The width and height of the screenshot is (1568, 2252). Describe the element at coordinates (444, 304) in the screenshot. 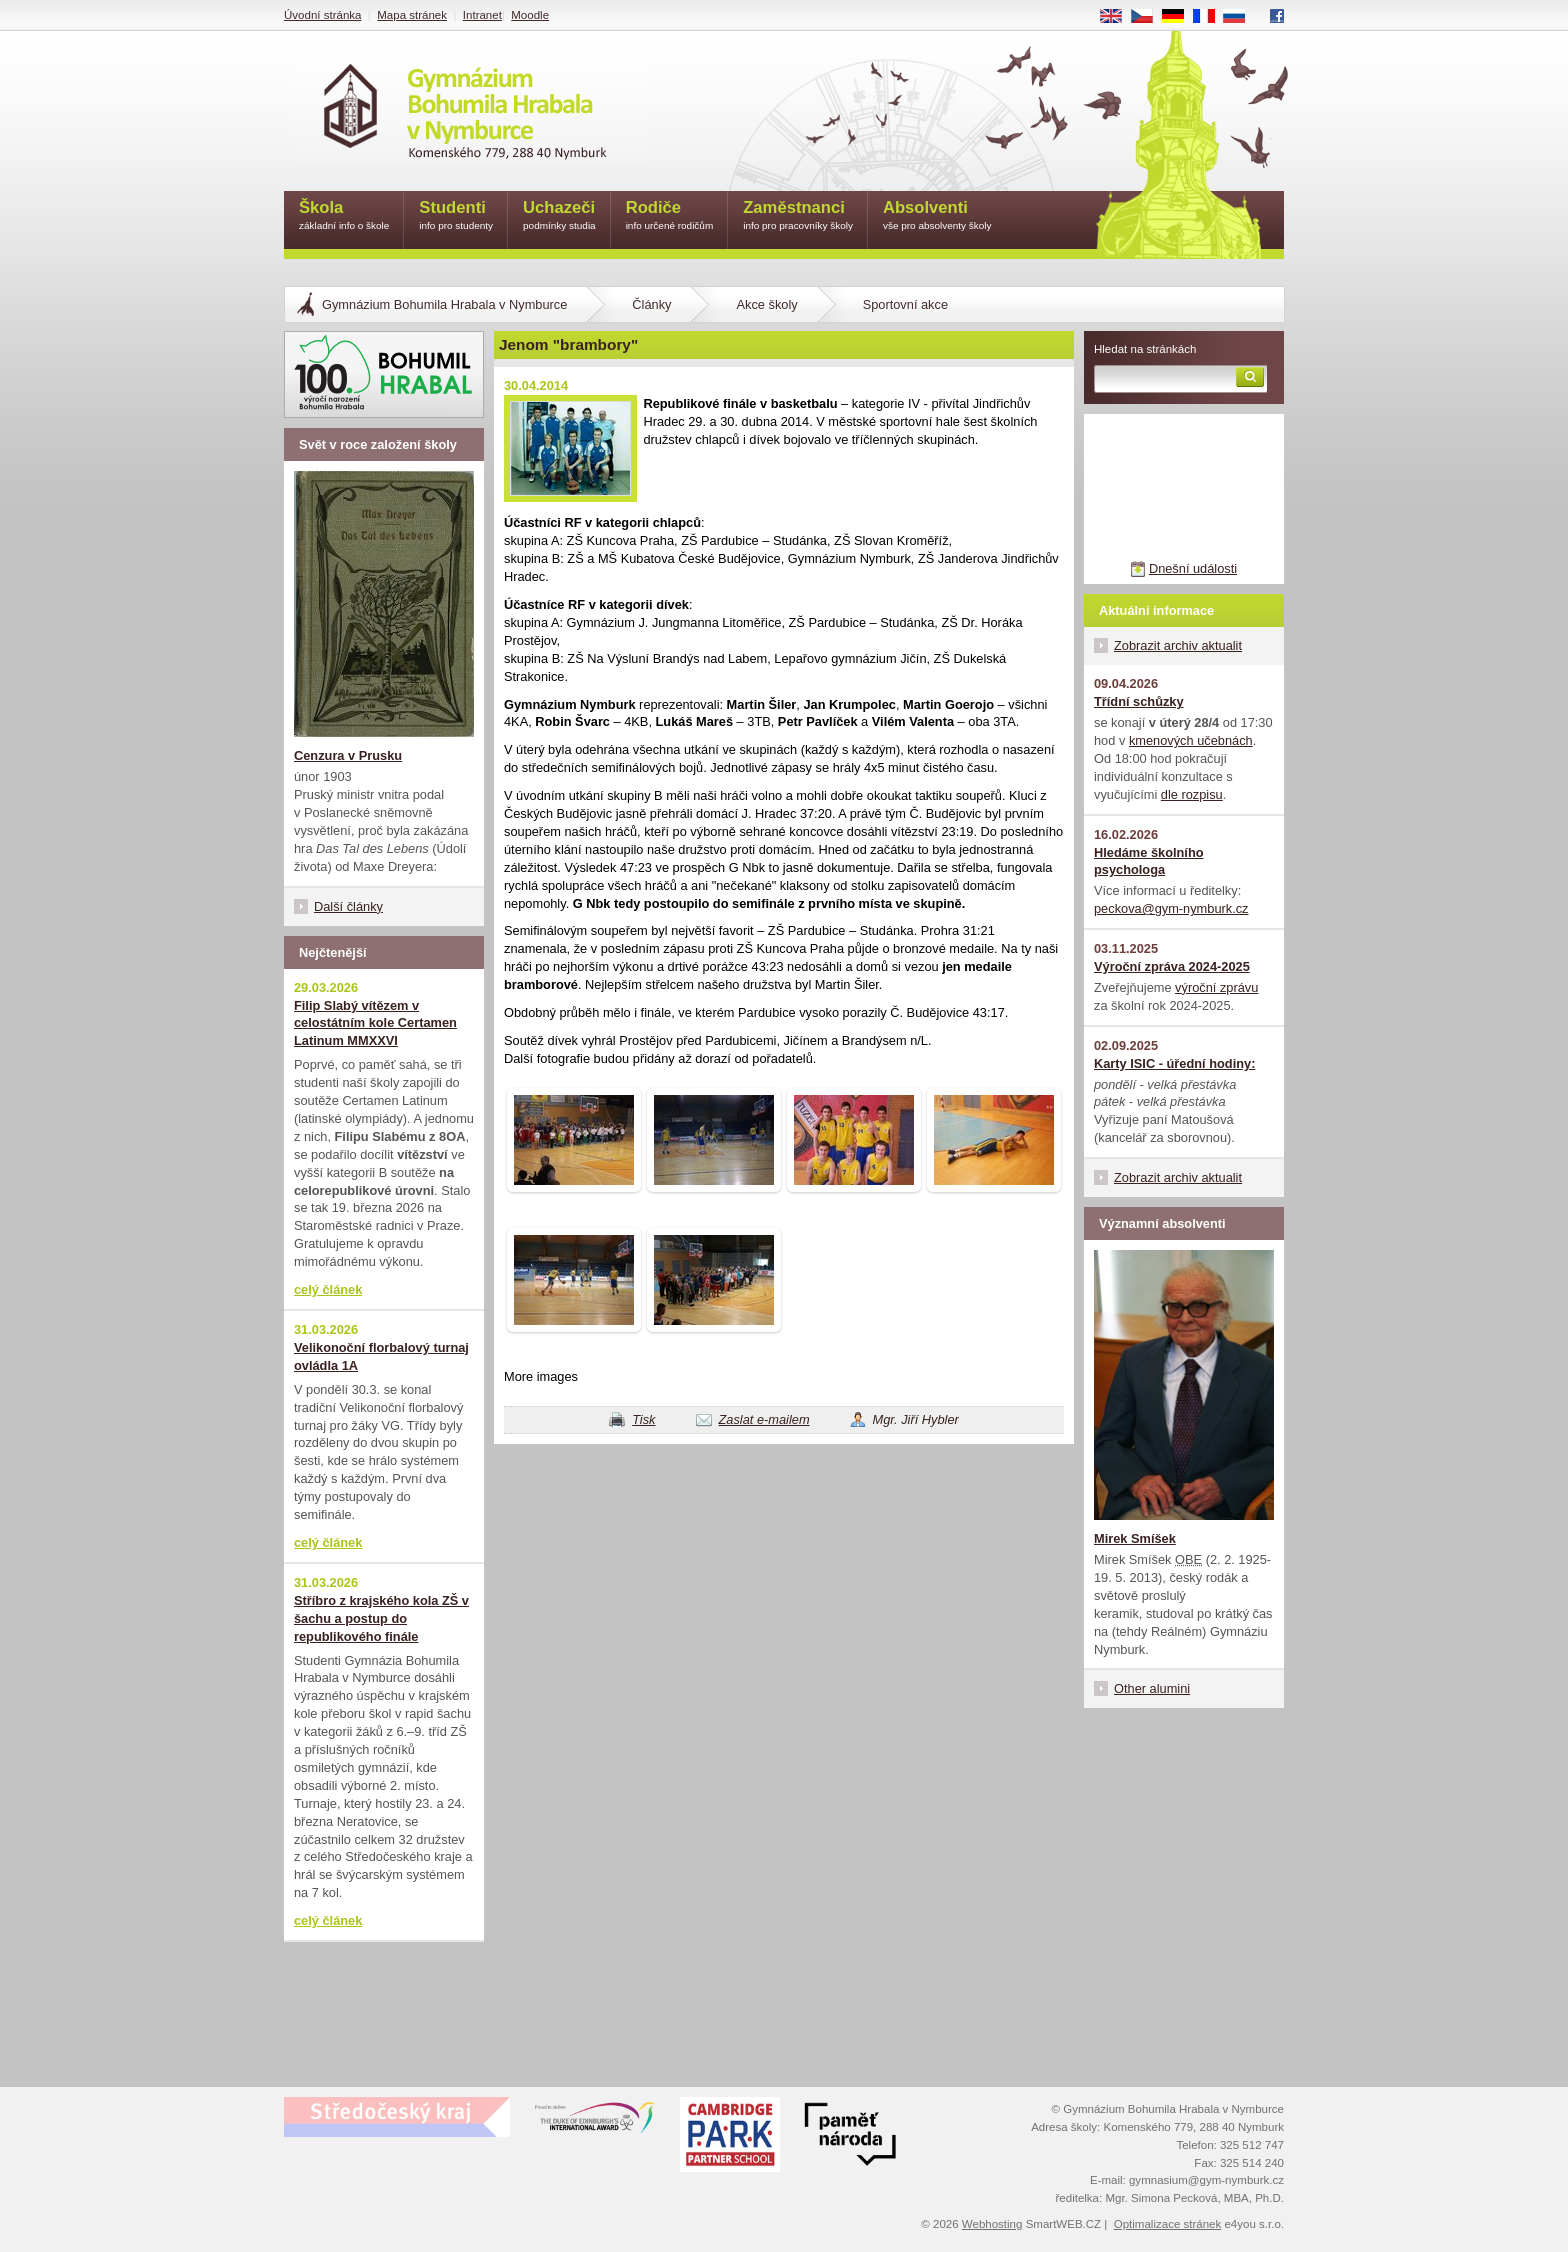

I see `Gymnázium Bohumila Hrabala v Nymburce` at that location.